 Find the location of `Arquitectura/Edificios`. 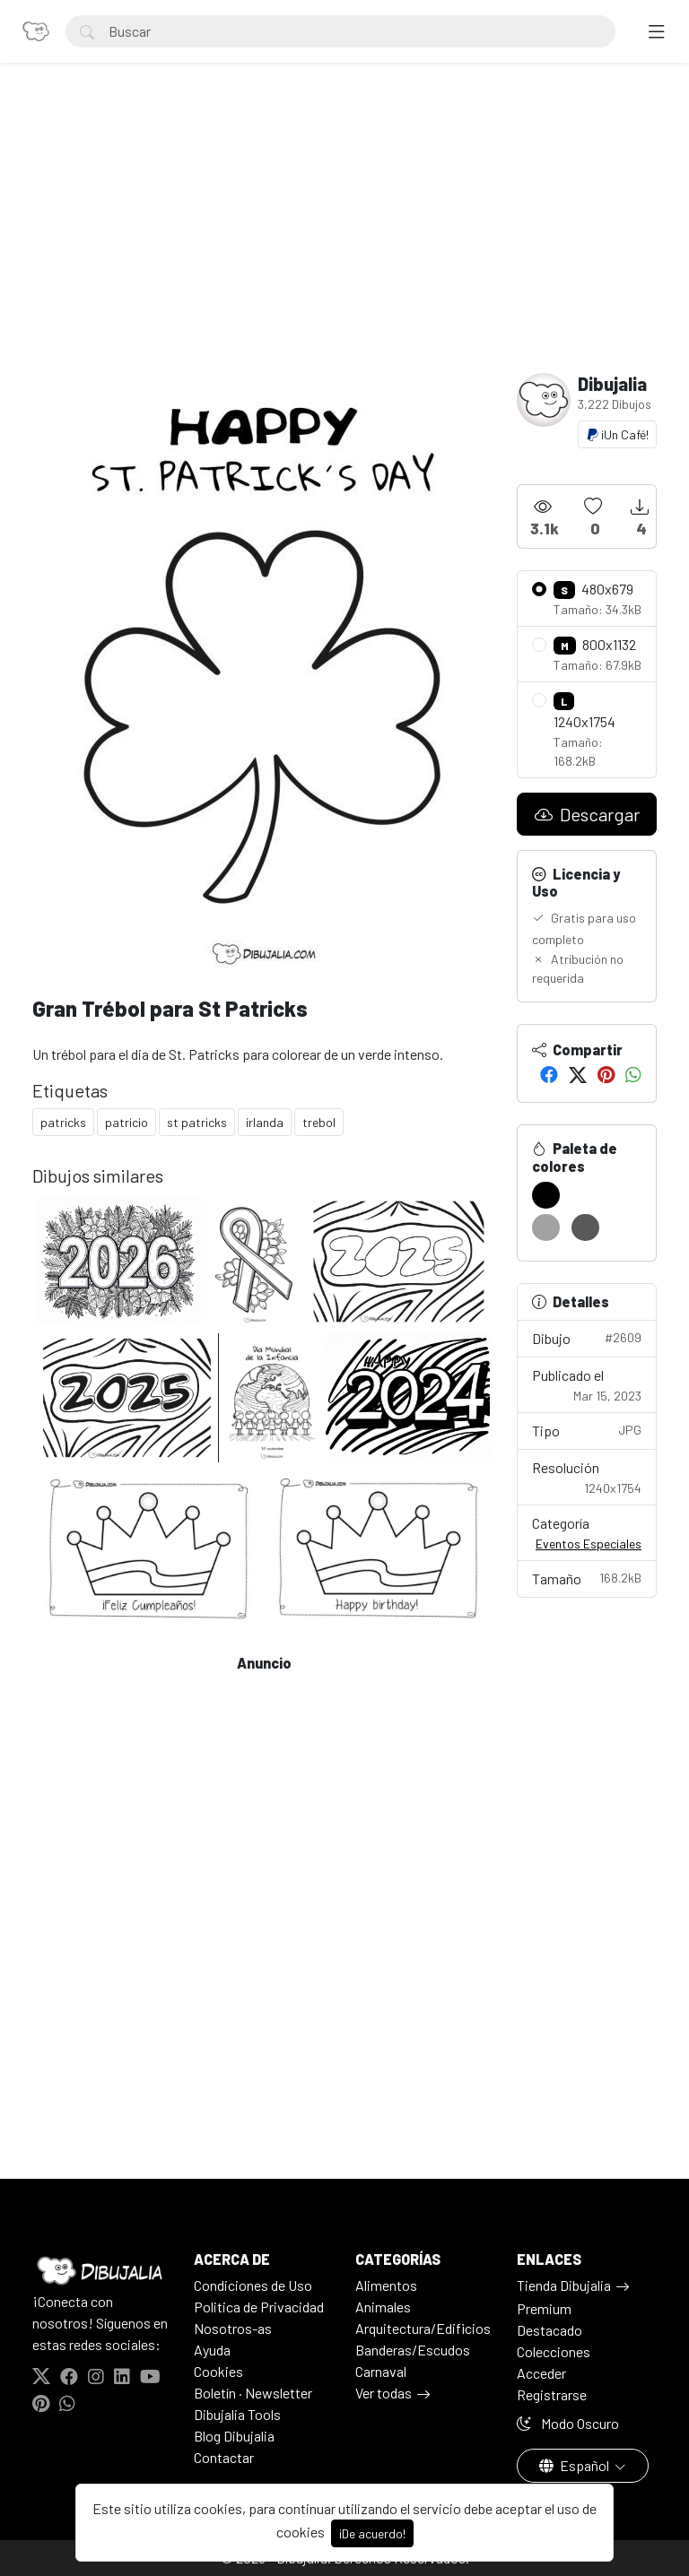

Arquitectura/Edificios is located at coordinates (423, 2328).